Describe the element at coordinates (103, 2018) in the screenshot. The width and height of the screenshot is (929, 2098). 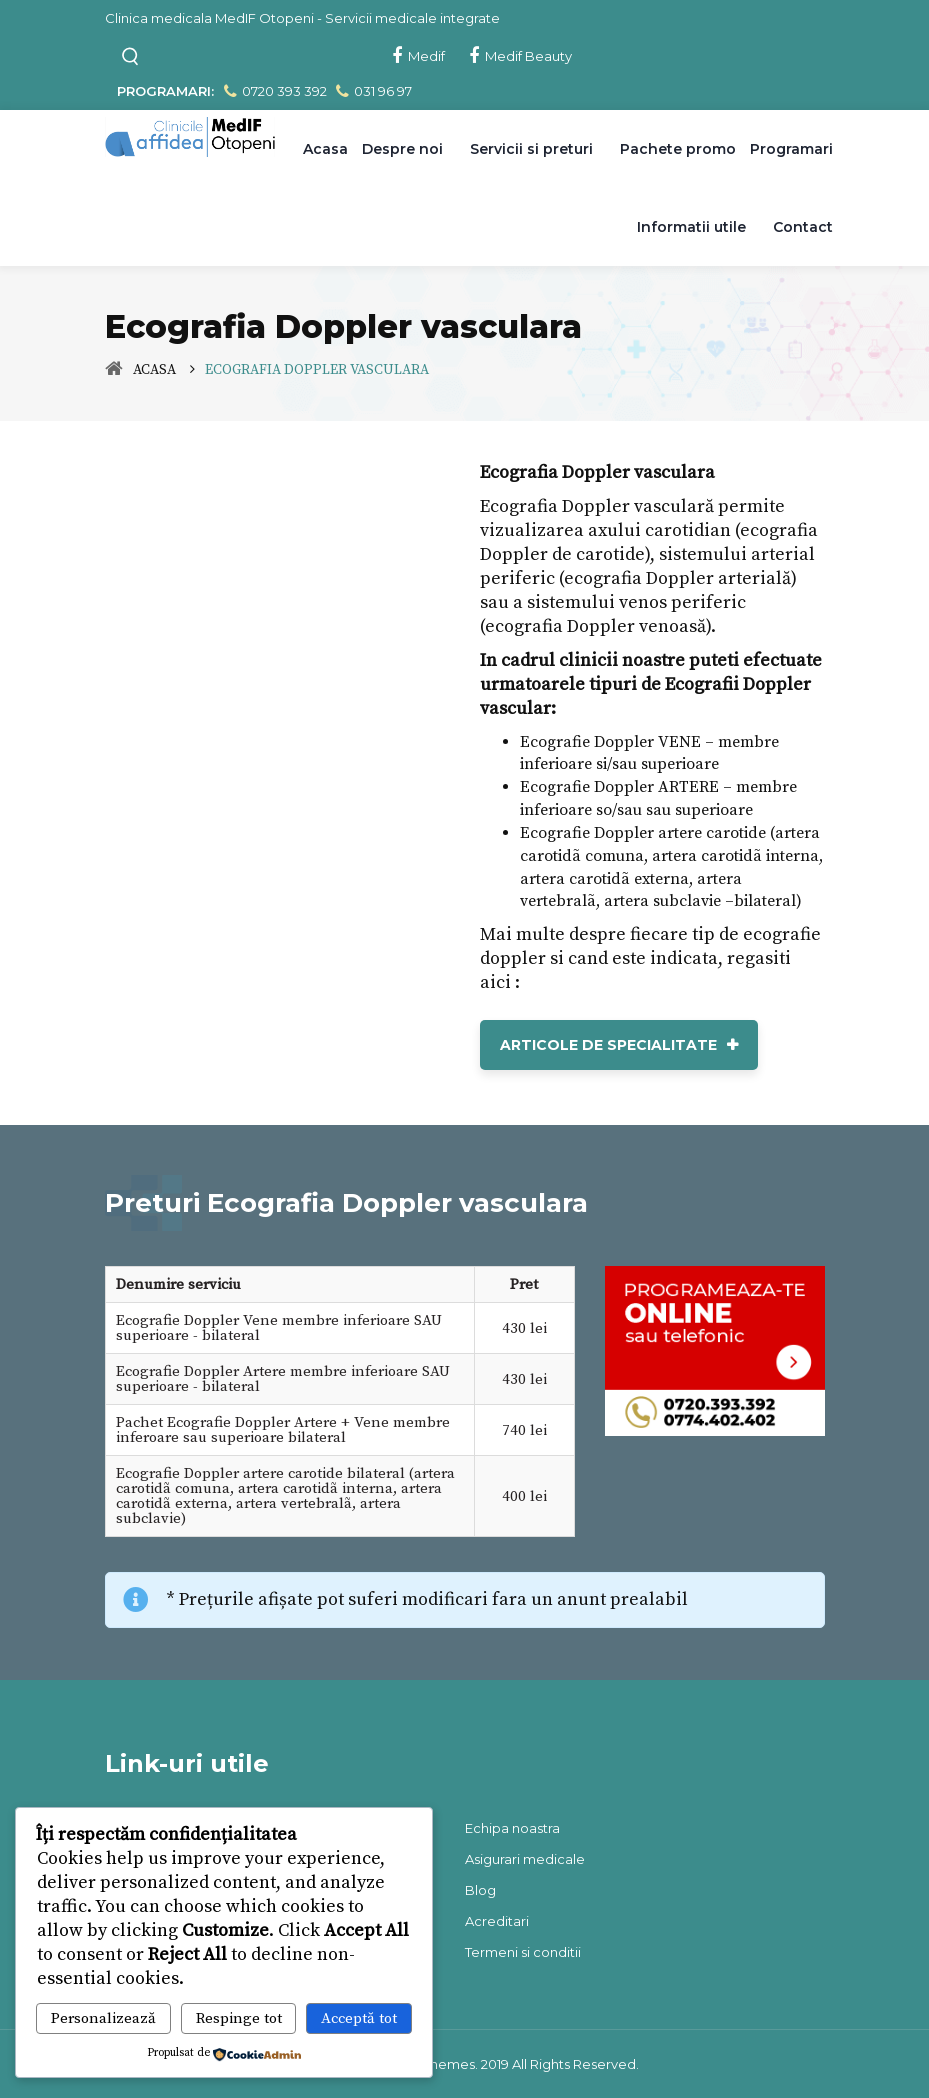
I see `Personalizează` at that location.